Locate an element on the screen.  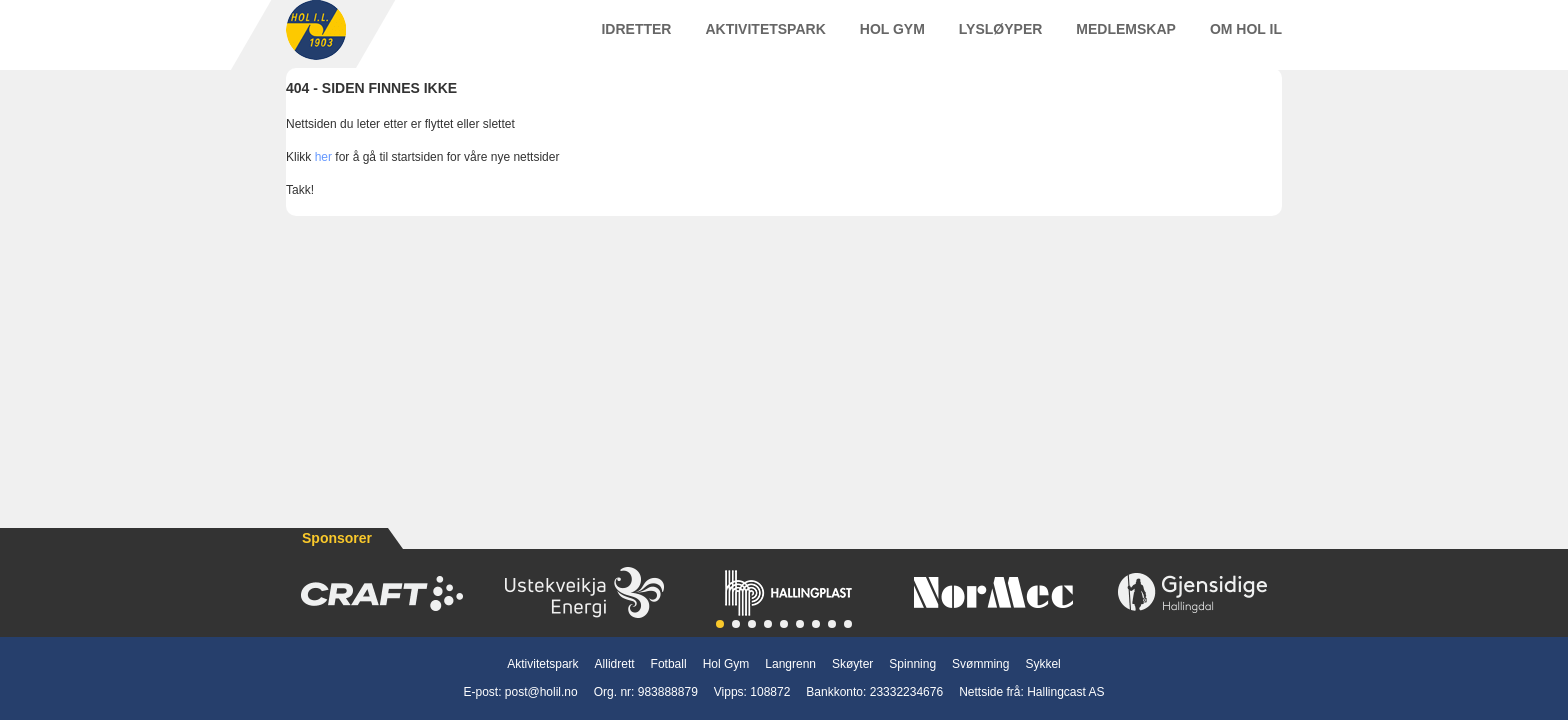
Om Hol IL is located at coordinates (1246, 39).